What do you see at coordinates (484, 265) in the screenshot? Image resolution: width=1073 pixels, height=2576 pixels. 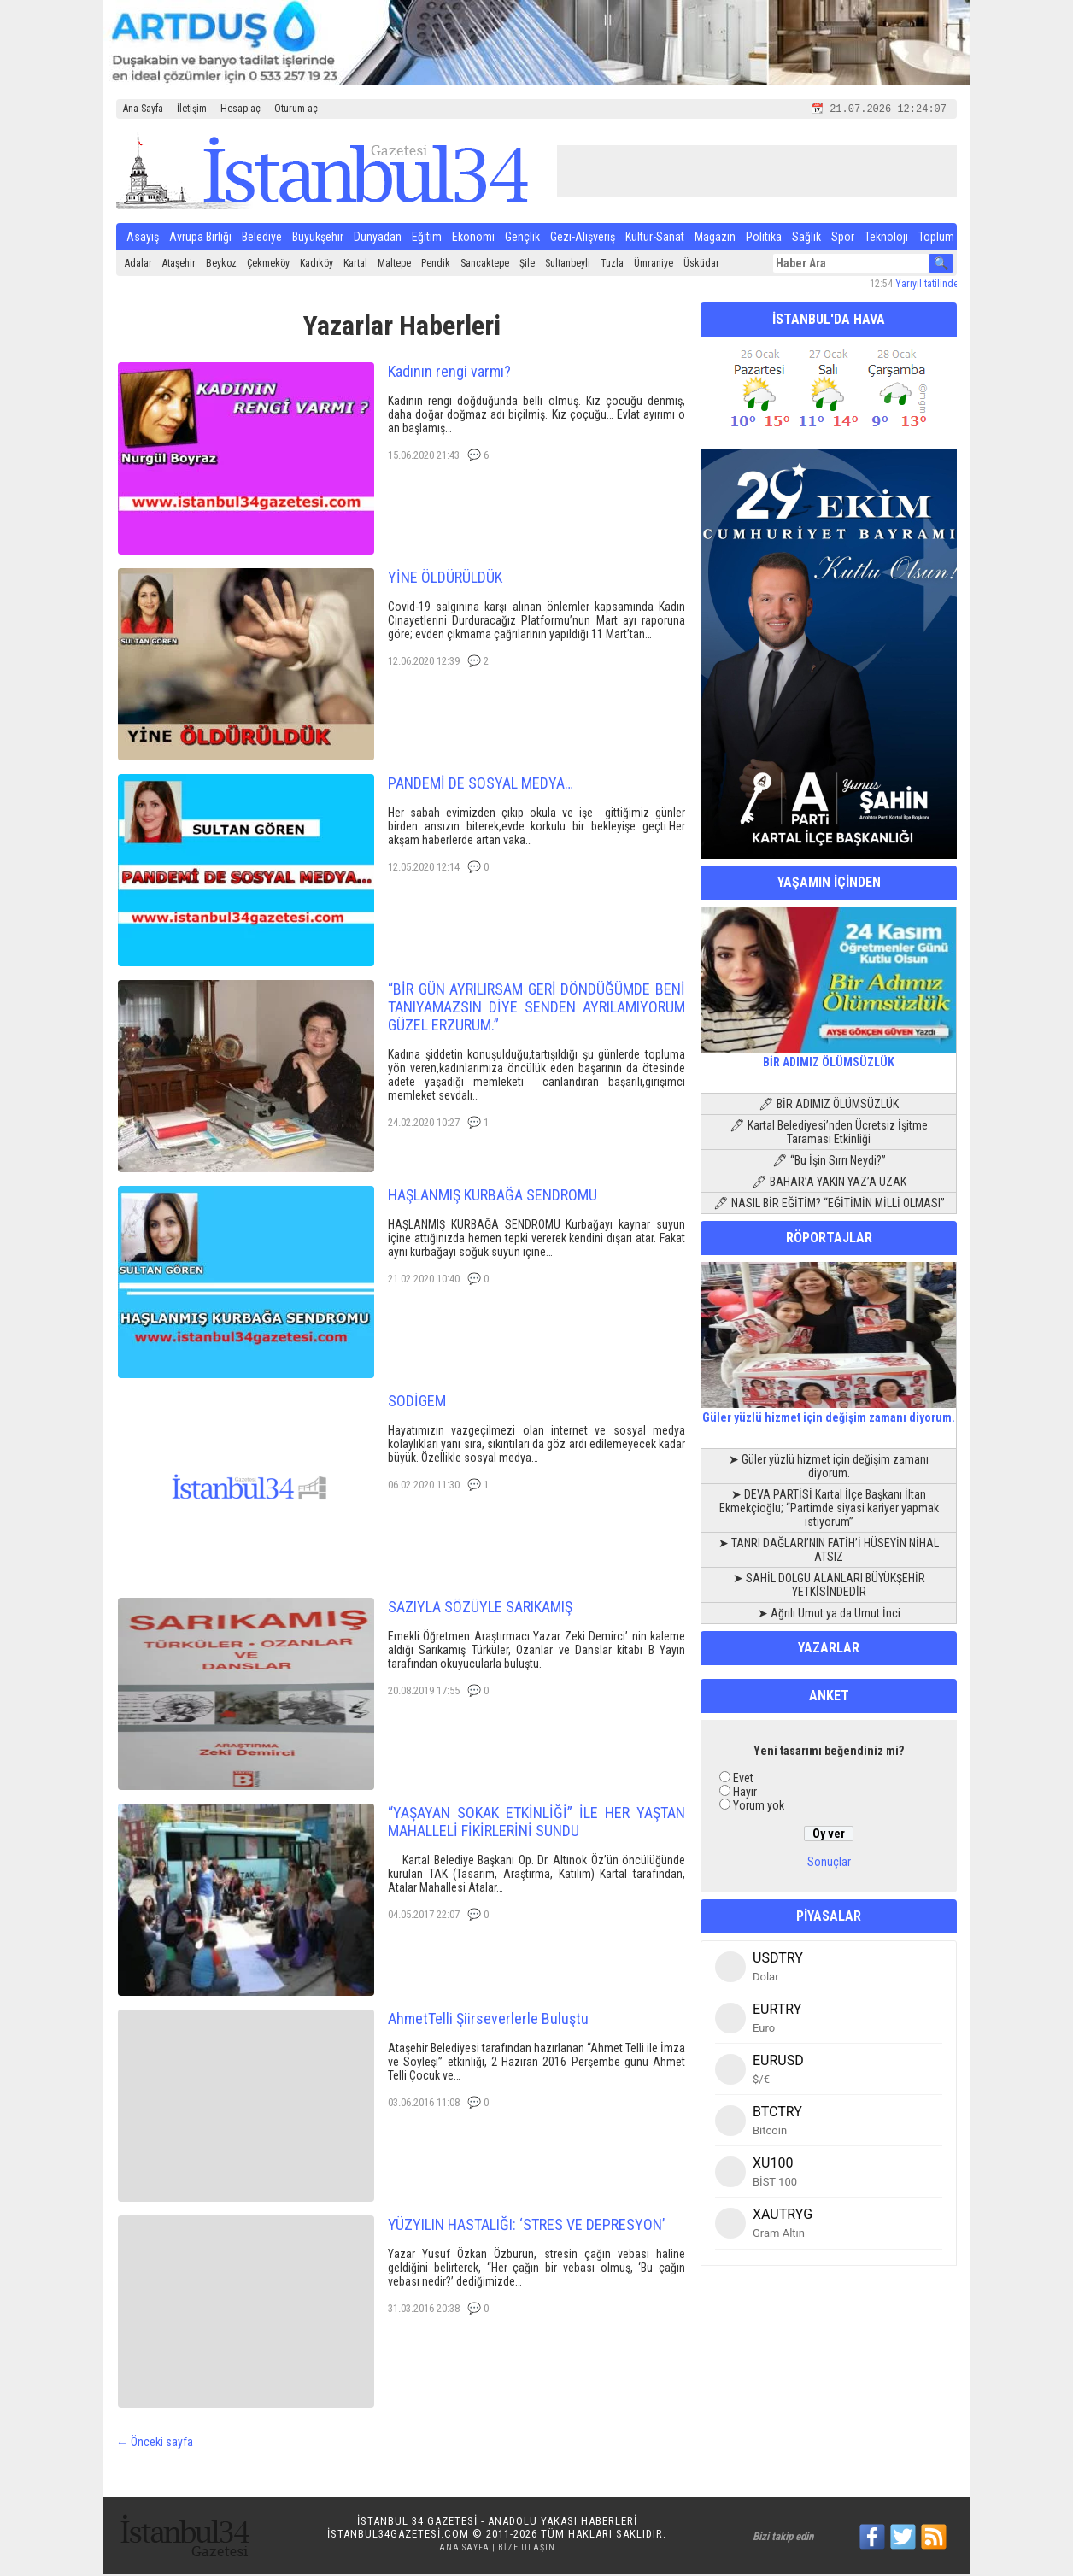 I see `Sancaktepe` at bounding box center [484, 265].